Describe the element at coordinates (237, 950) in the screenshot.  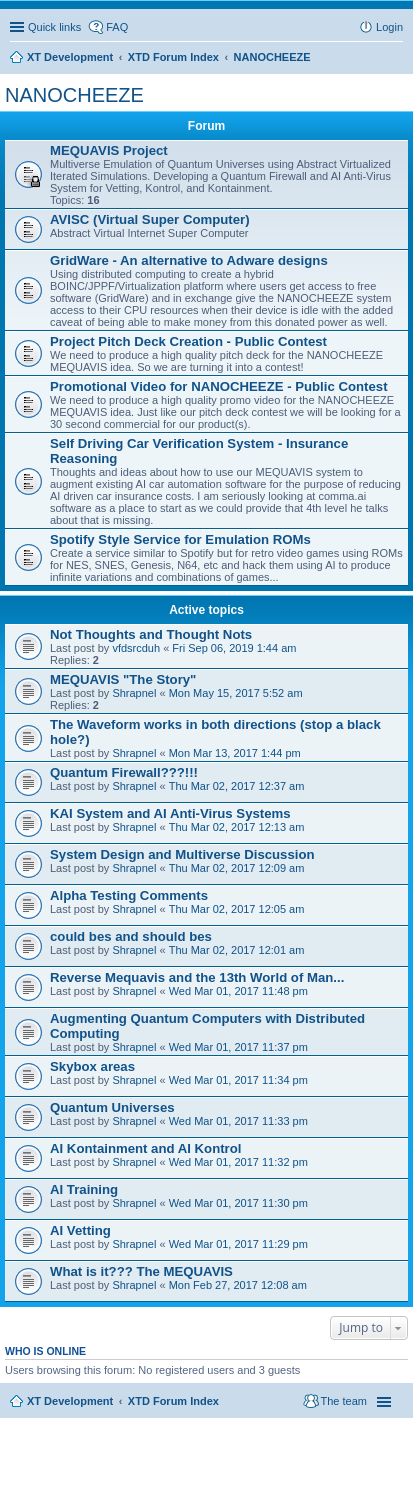
I see `Thu Mar 02, 2017 12:01 am` at that location.